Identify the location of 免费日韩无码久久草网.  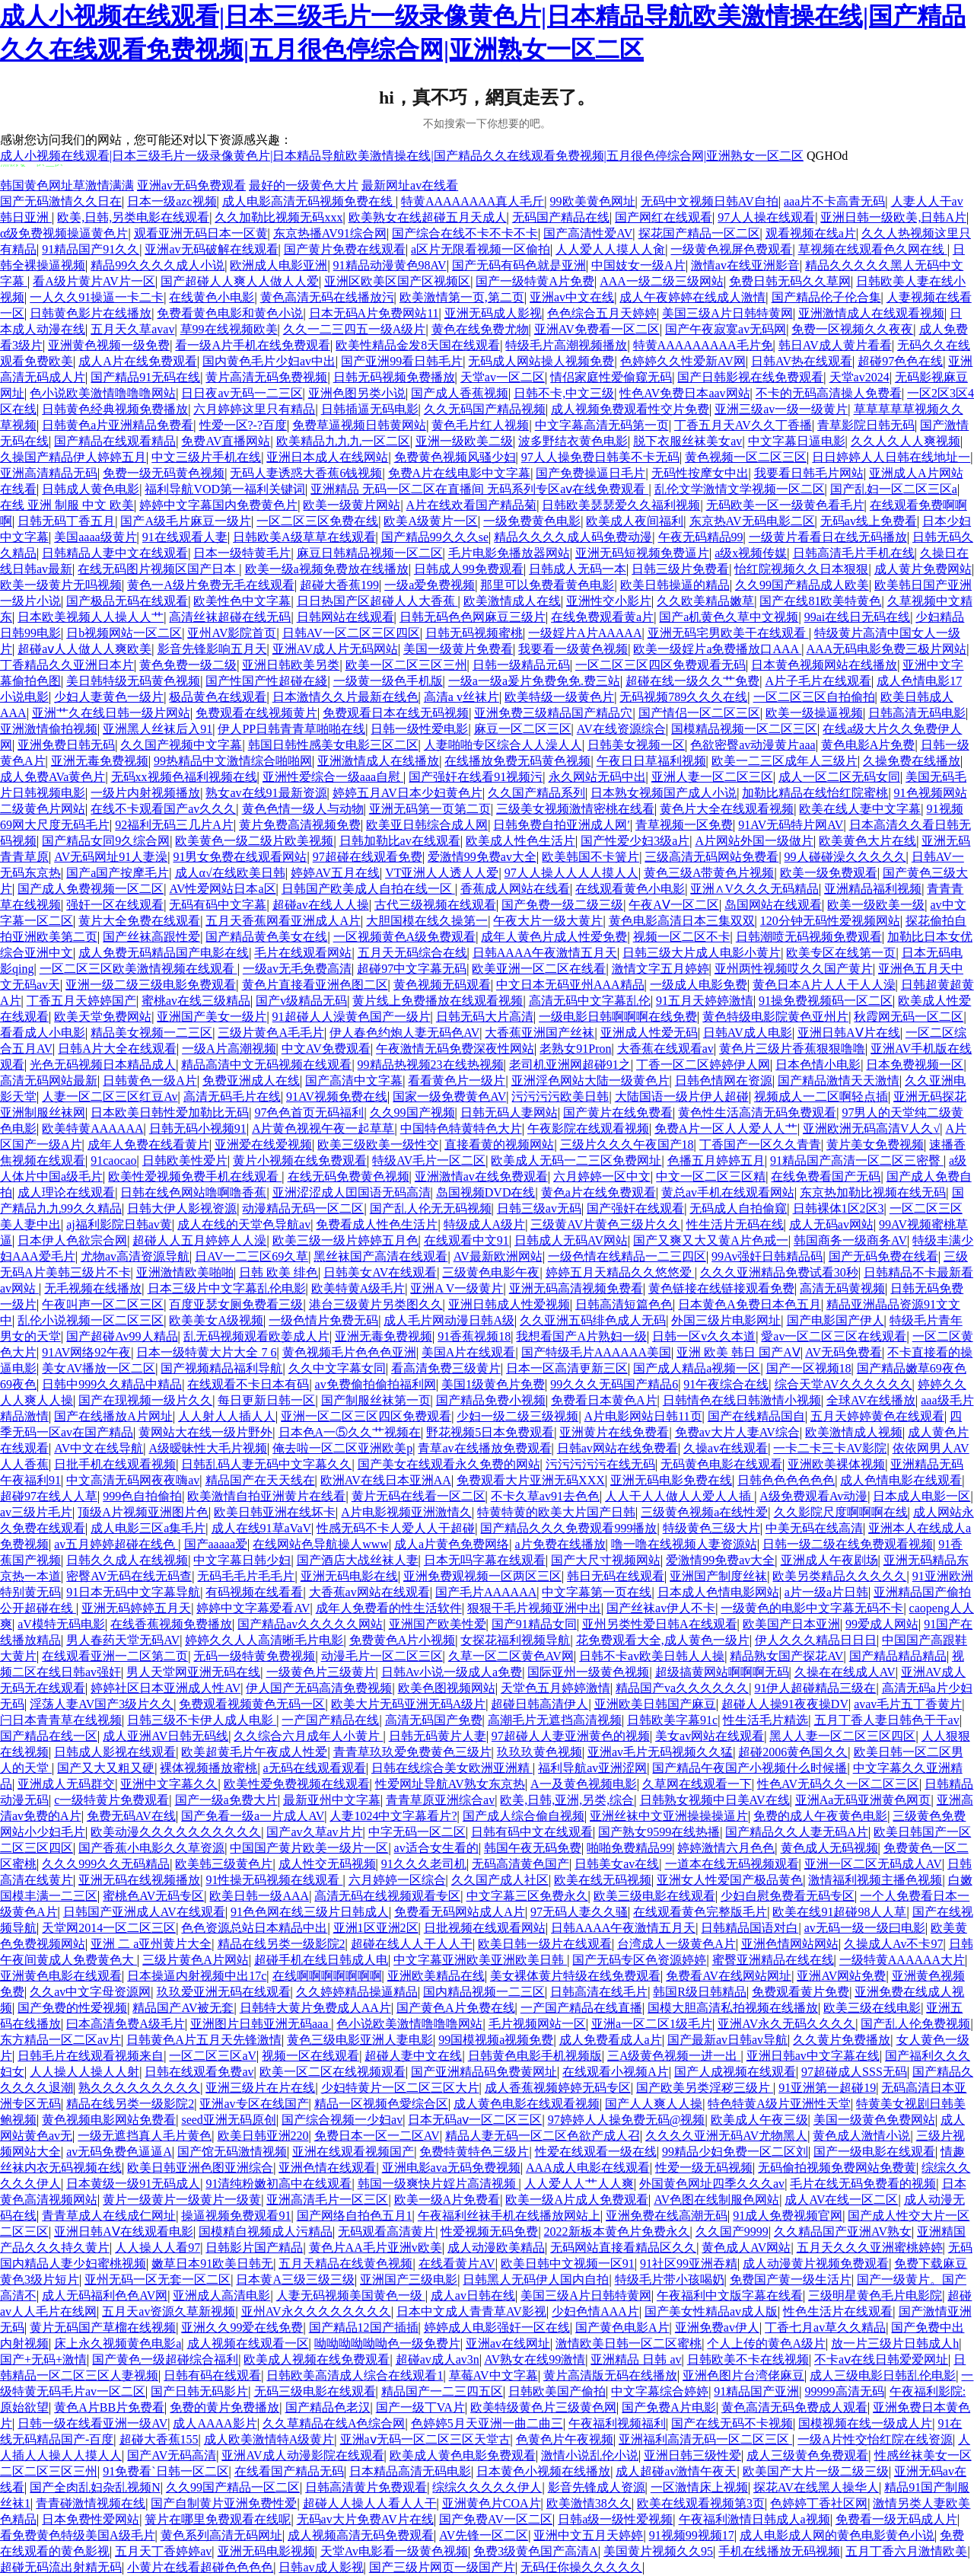
(790, 281).